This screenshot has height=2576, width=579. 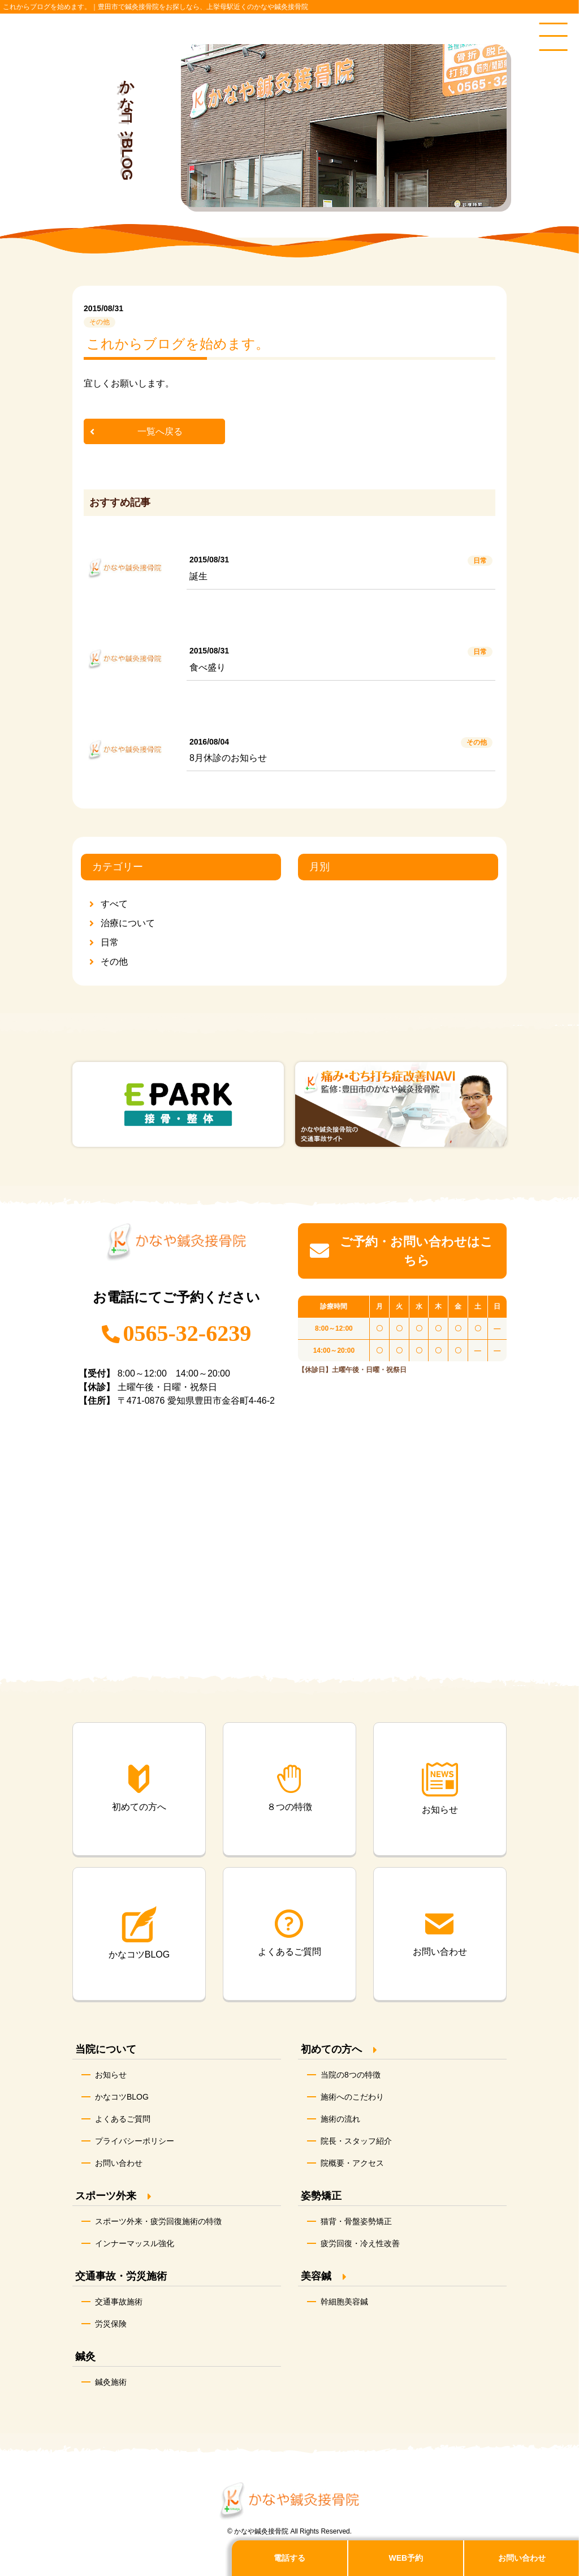 I want to click on 電話する, so click(x=289, y=2557).